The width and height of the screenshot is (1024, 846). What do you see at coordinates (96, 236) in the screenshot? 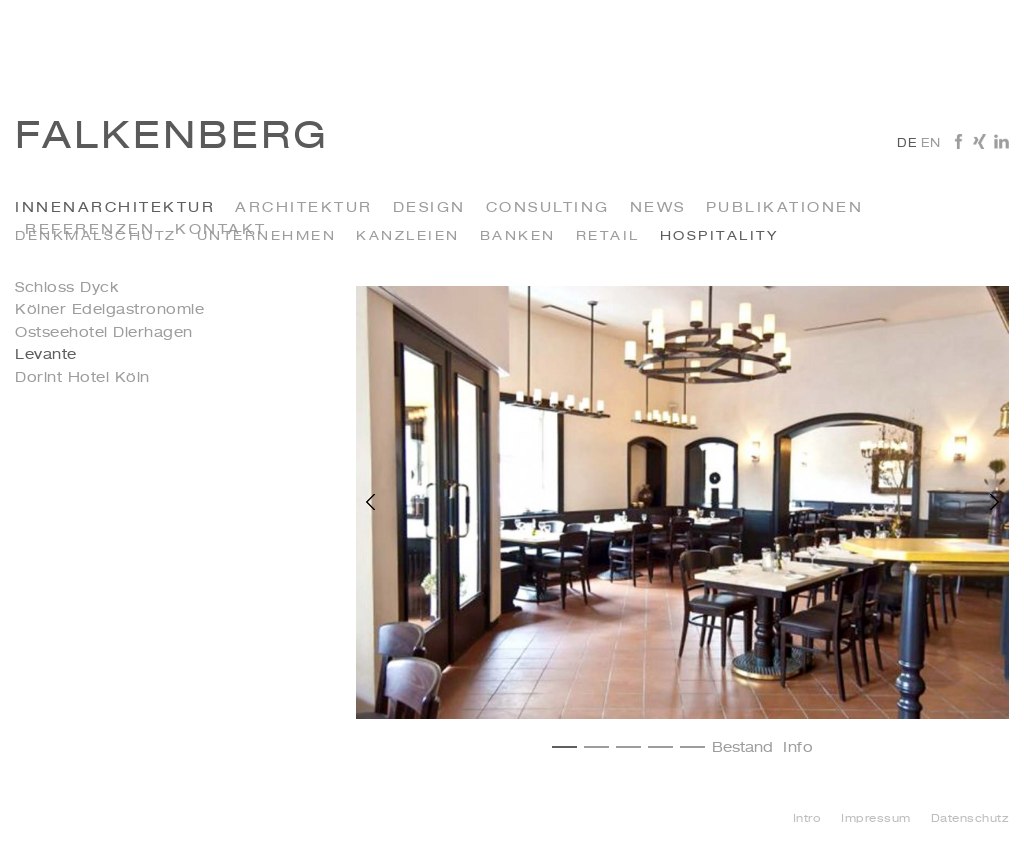
I see `Denkmalschutz` at bounding box center [96, 236].